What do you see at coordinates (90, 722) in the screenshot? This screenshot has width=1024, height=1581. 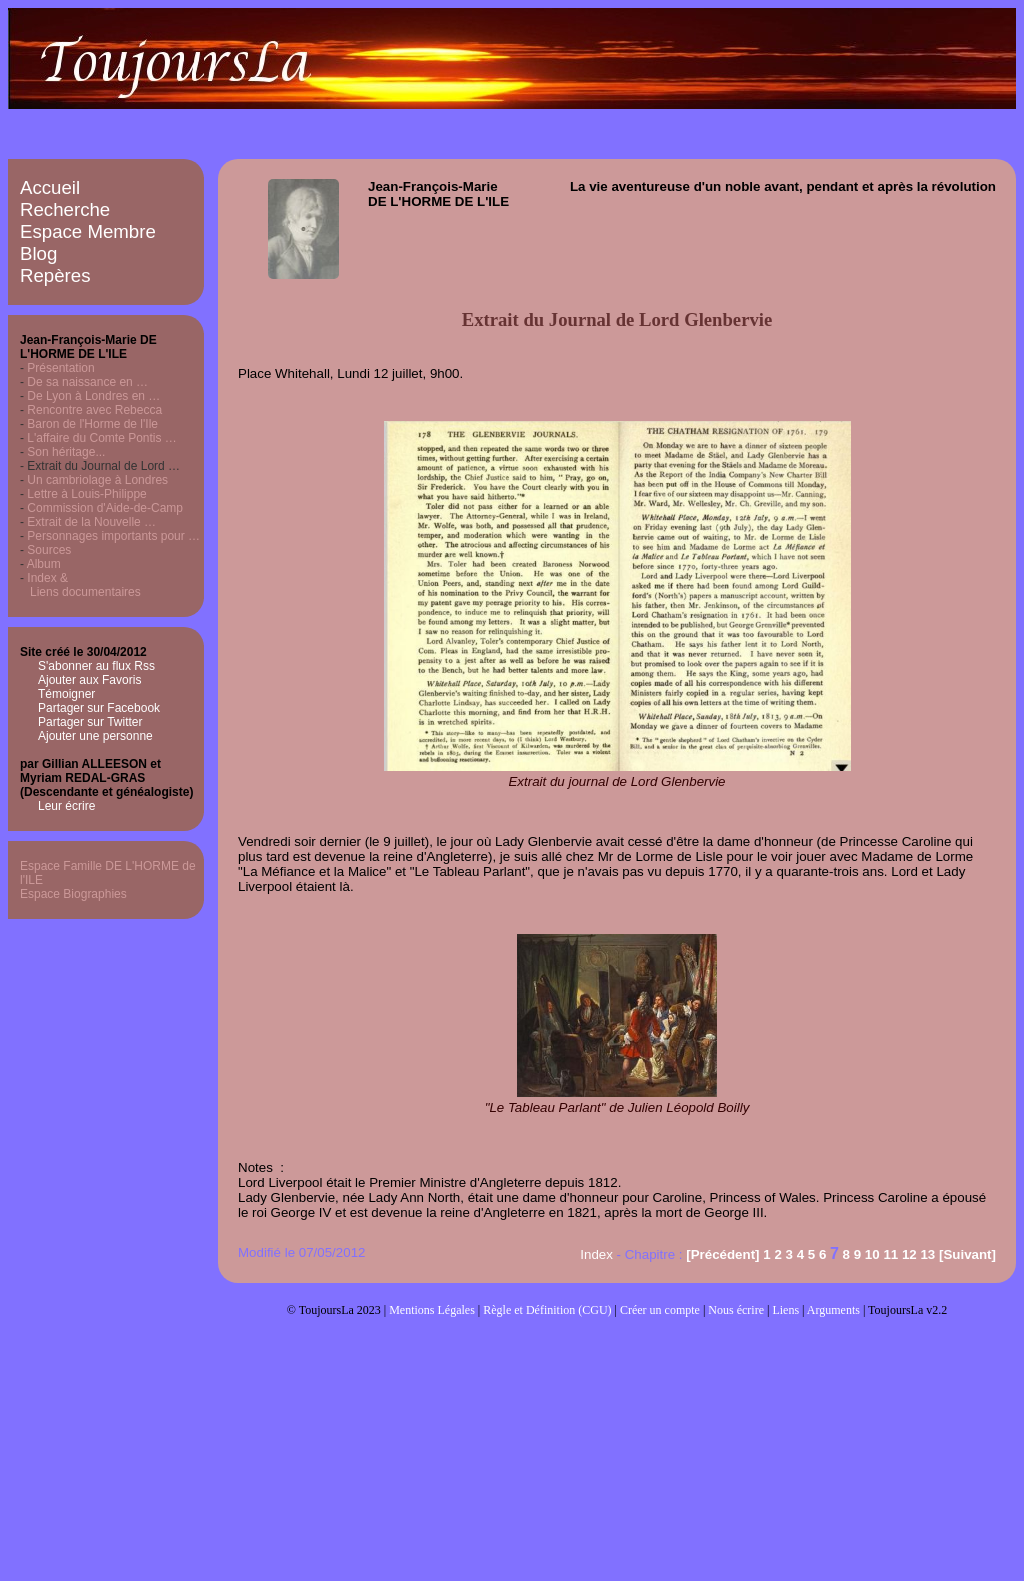 I see `Partager sur Twitter` at bounding box center [90, 722].